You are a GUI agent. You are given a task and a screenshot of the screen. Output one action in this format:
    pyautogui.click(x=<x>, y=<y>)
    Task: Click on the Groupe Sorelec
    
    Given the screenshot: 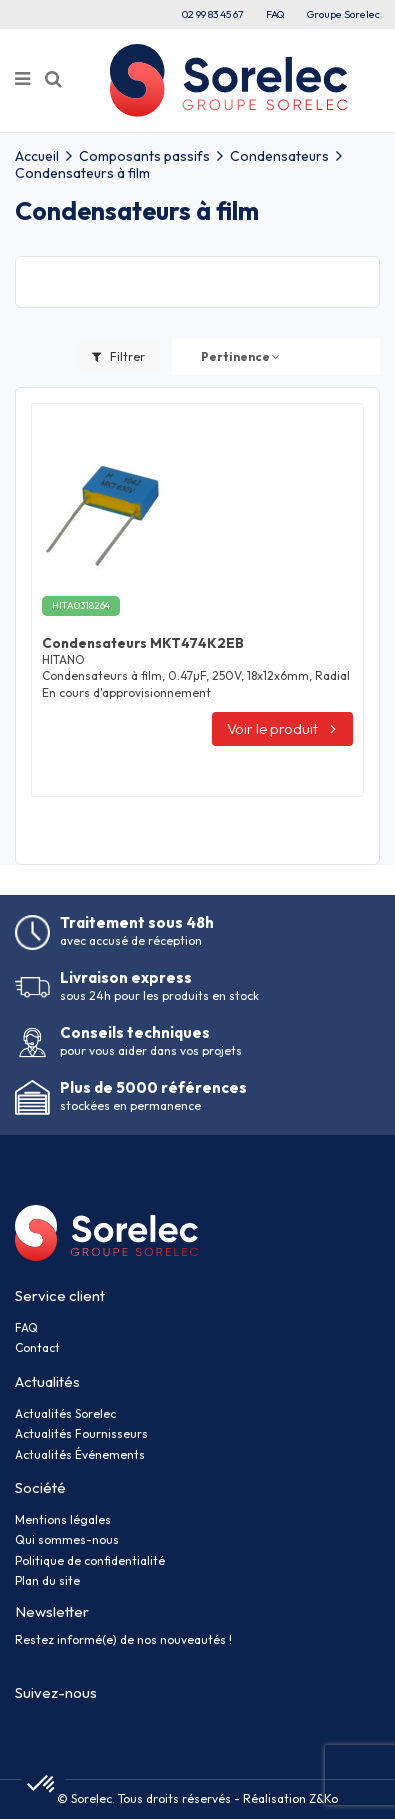 What is the action you would take?
    pyautogui.click(x=343, y=14)
    